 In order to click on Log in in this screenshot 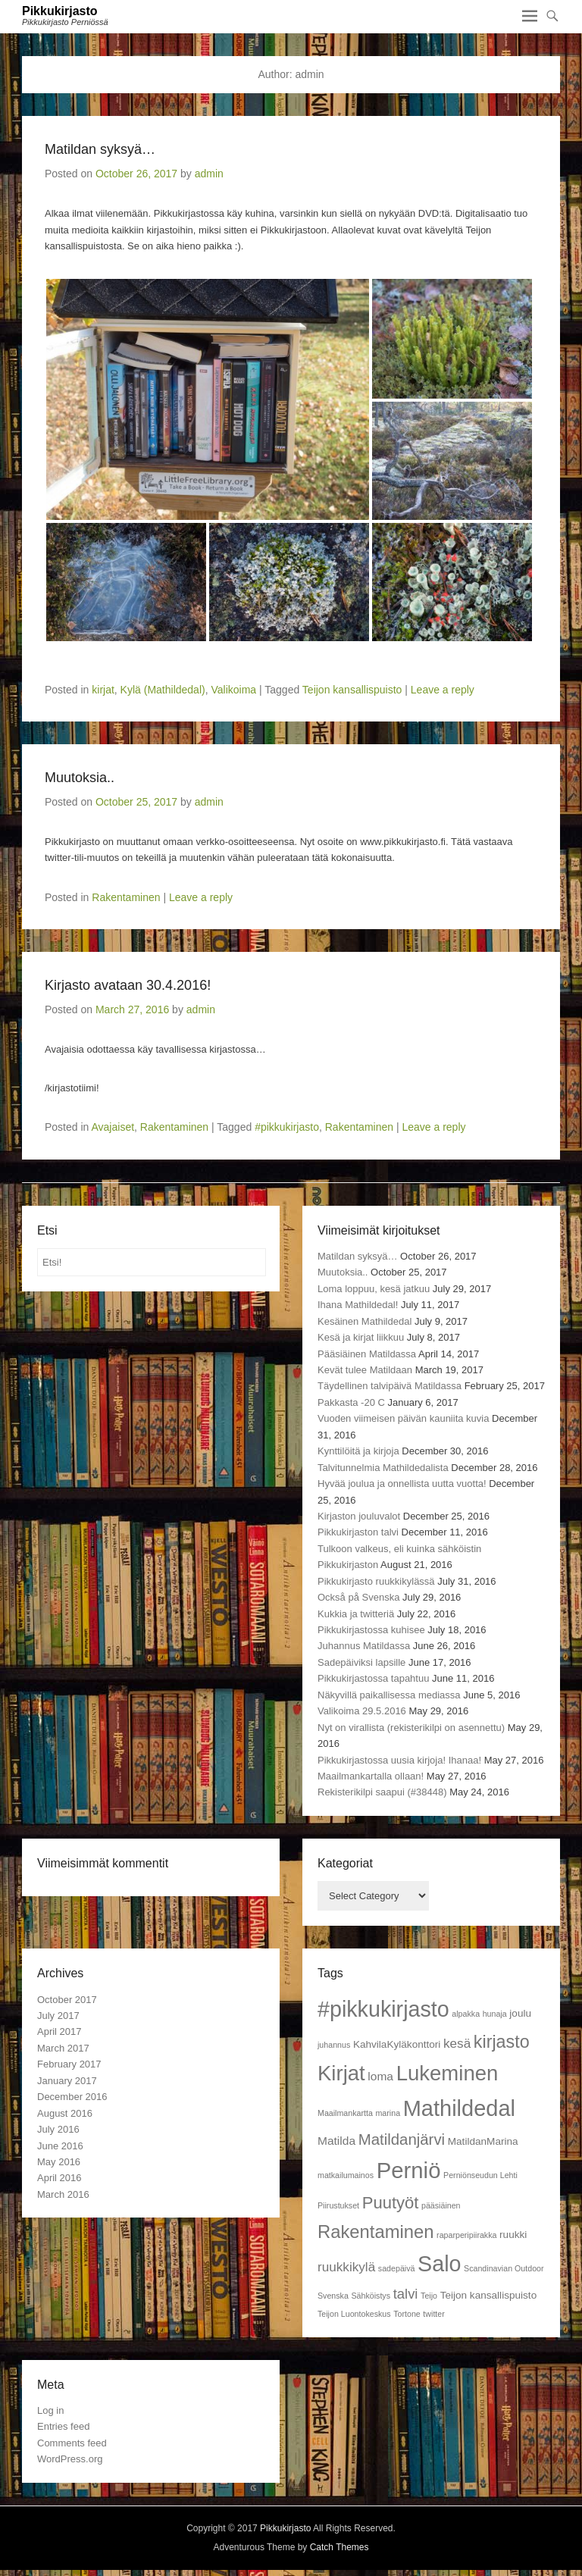, I will do `click(50, 2410)`.